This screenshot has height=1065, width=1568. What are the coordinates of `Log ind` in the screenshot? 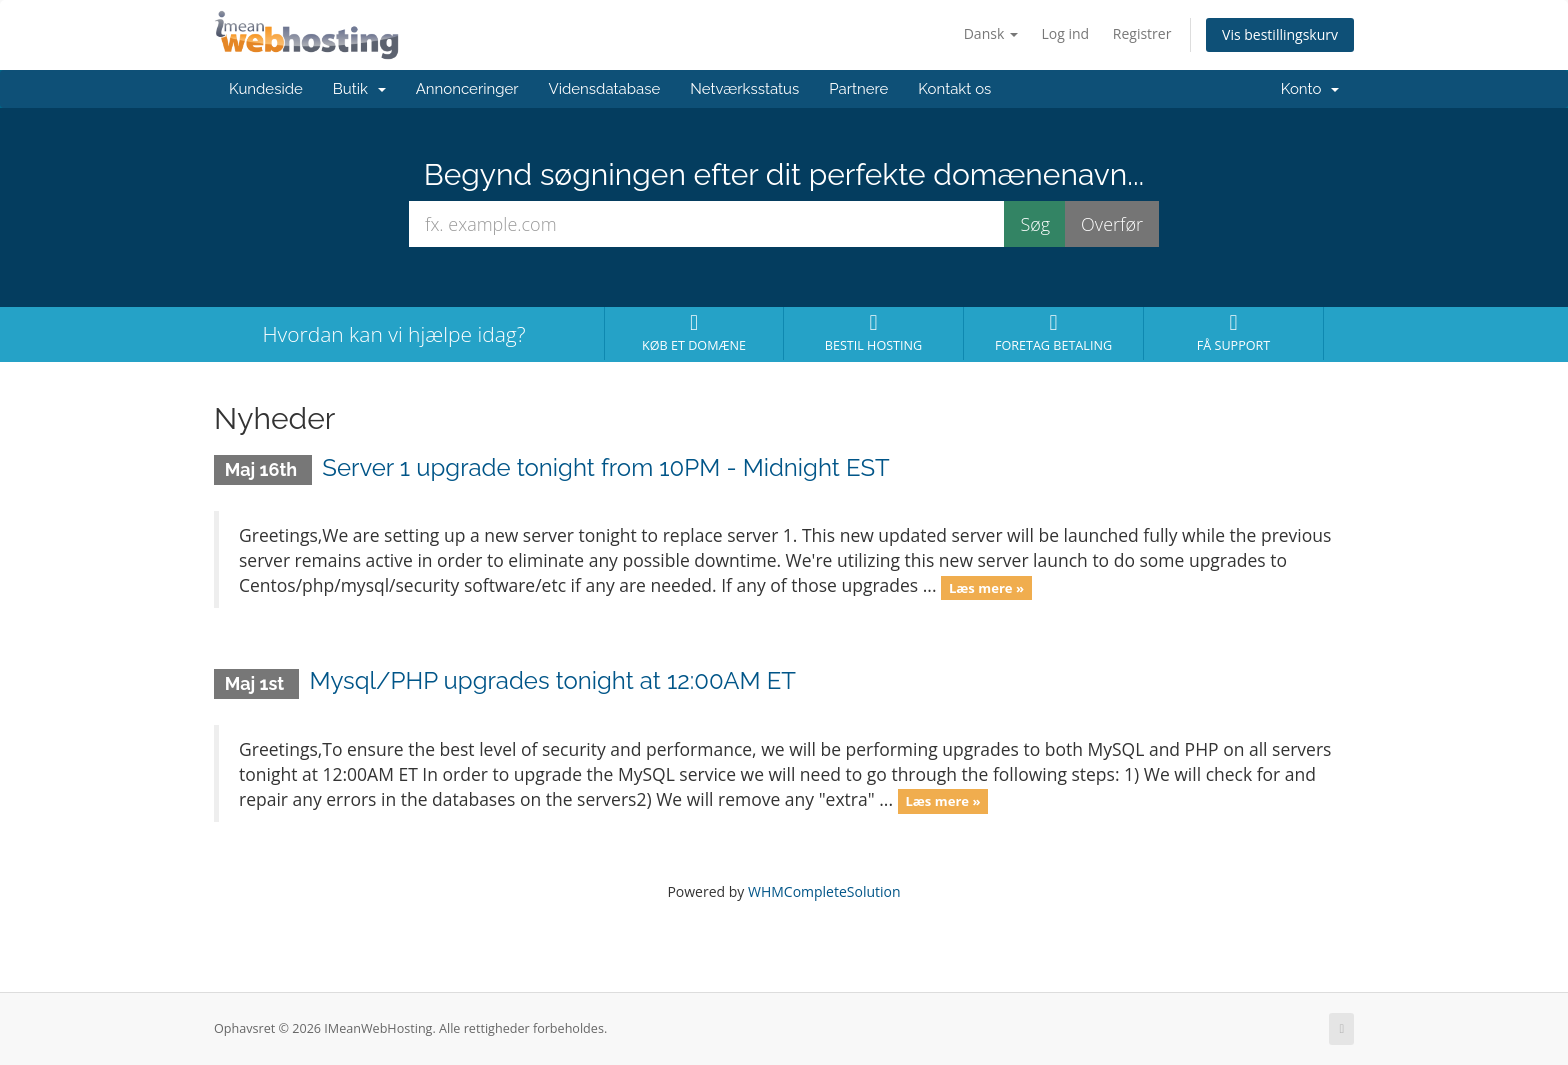 It's located at (1066, 33).